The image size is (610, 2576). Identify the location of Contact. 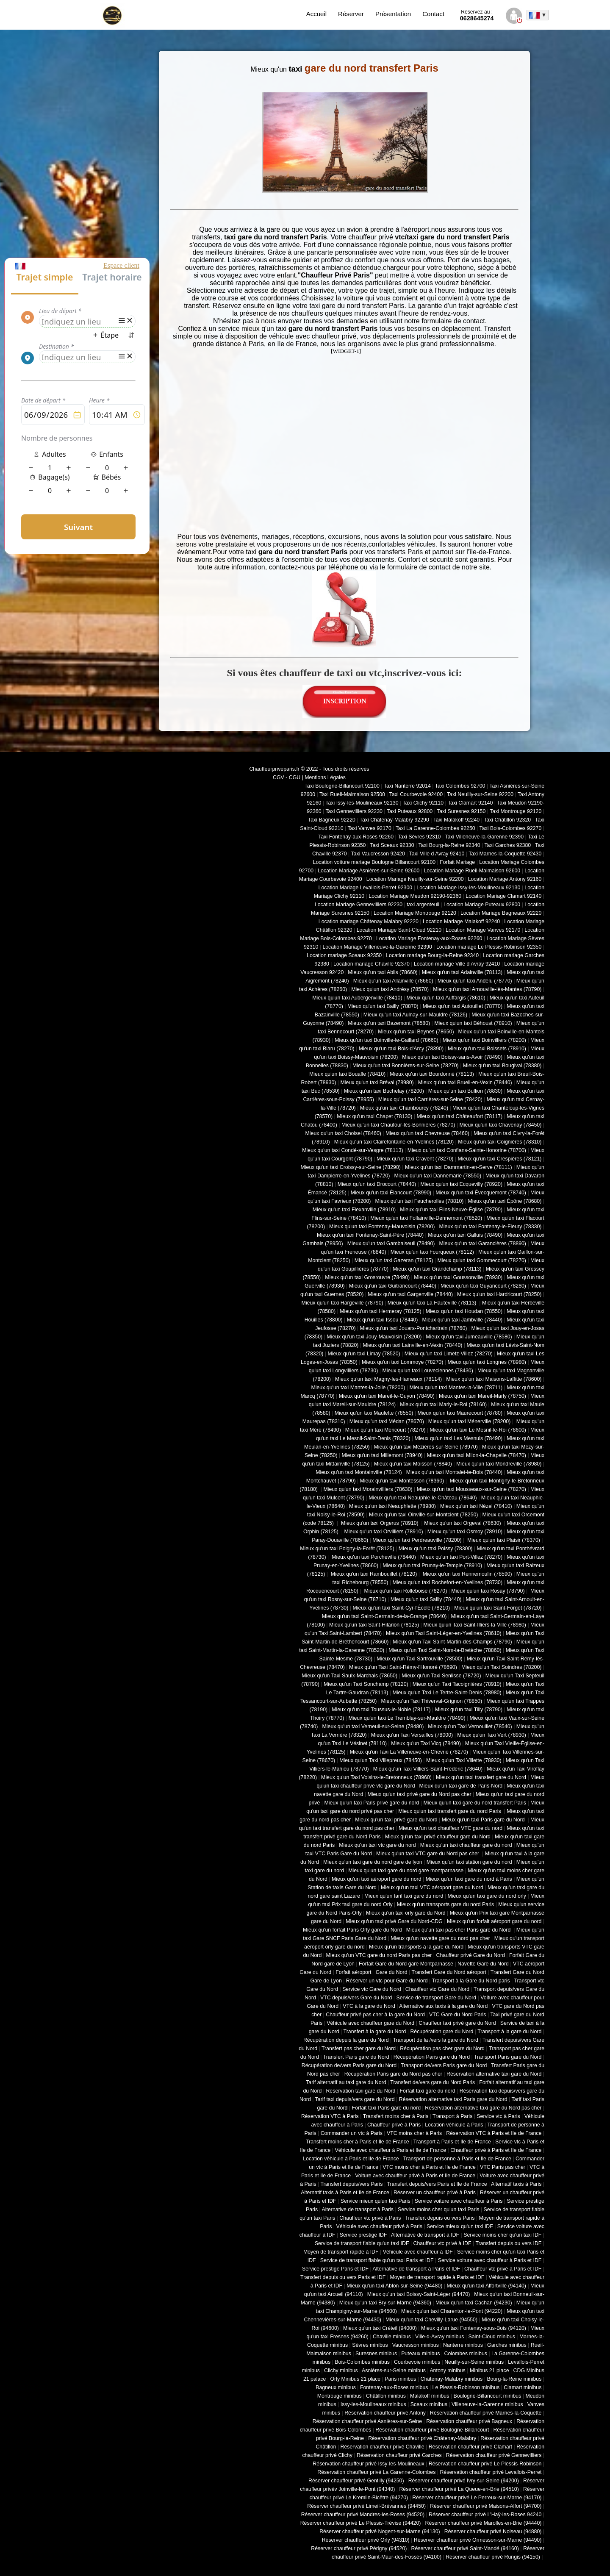
(433, 13).